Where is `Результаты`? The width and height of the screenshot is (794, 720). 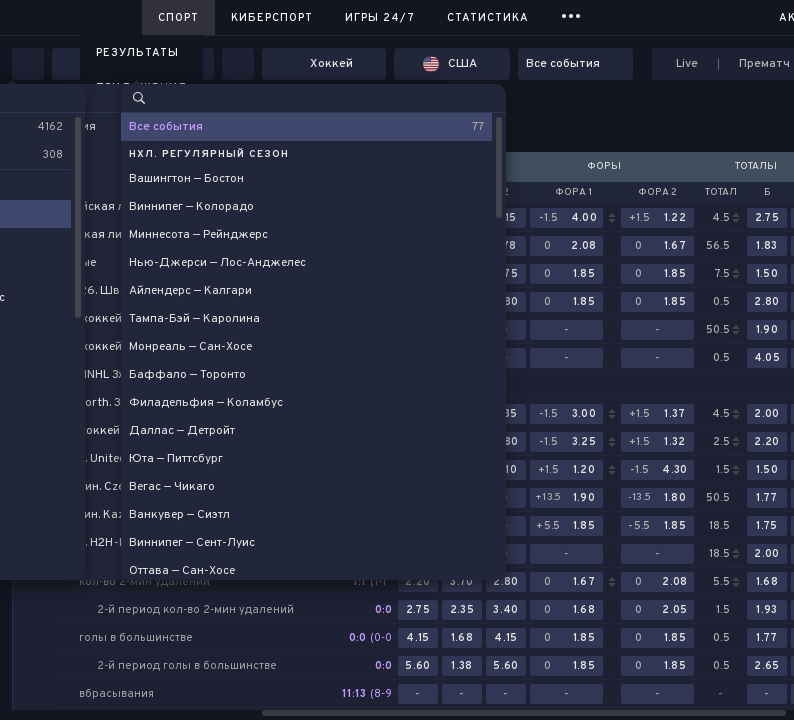 Результаты is located at coordinates (137, 53).